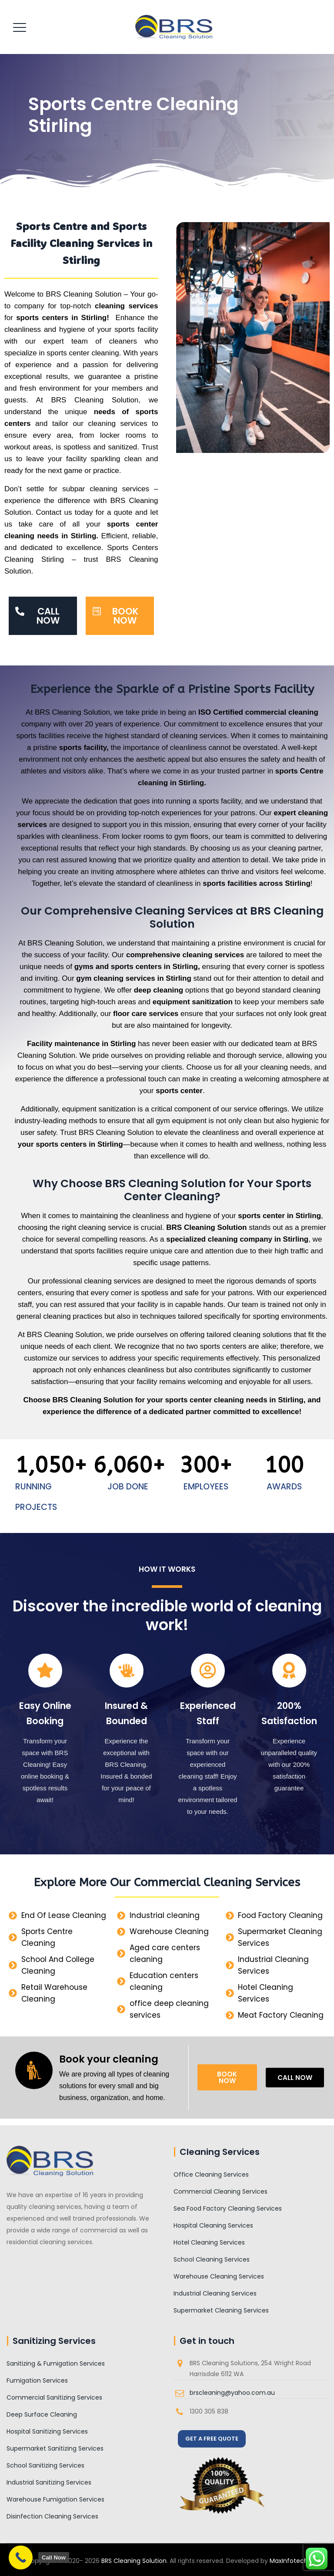  Describe the element at coordinates (220, 2191) in the screenshot. I see `Commercial Cleaning Services` at that location.